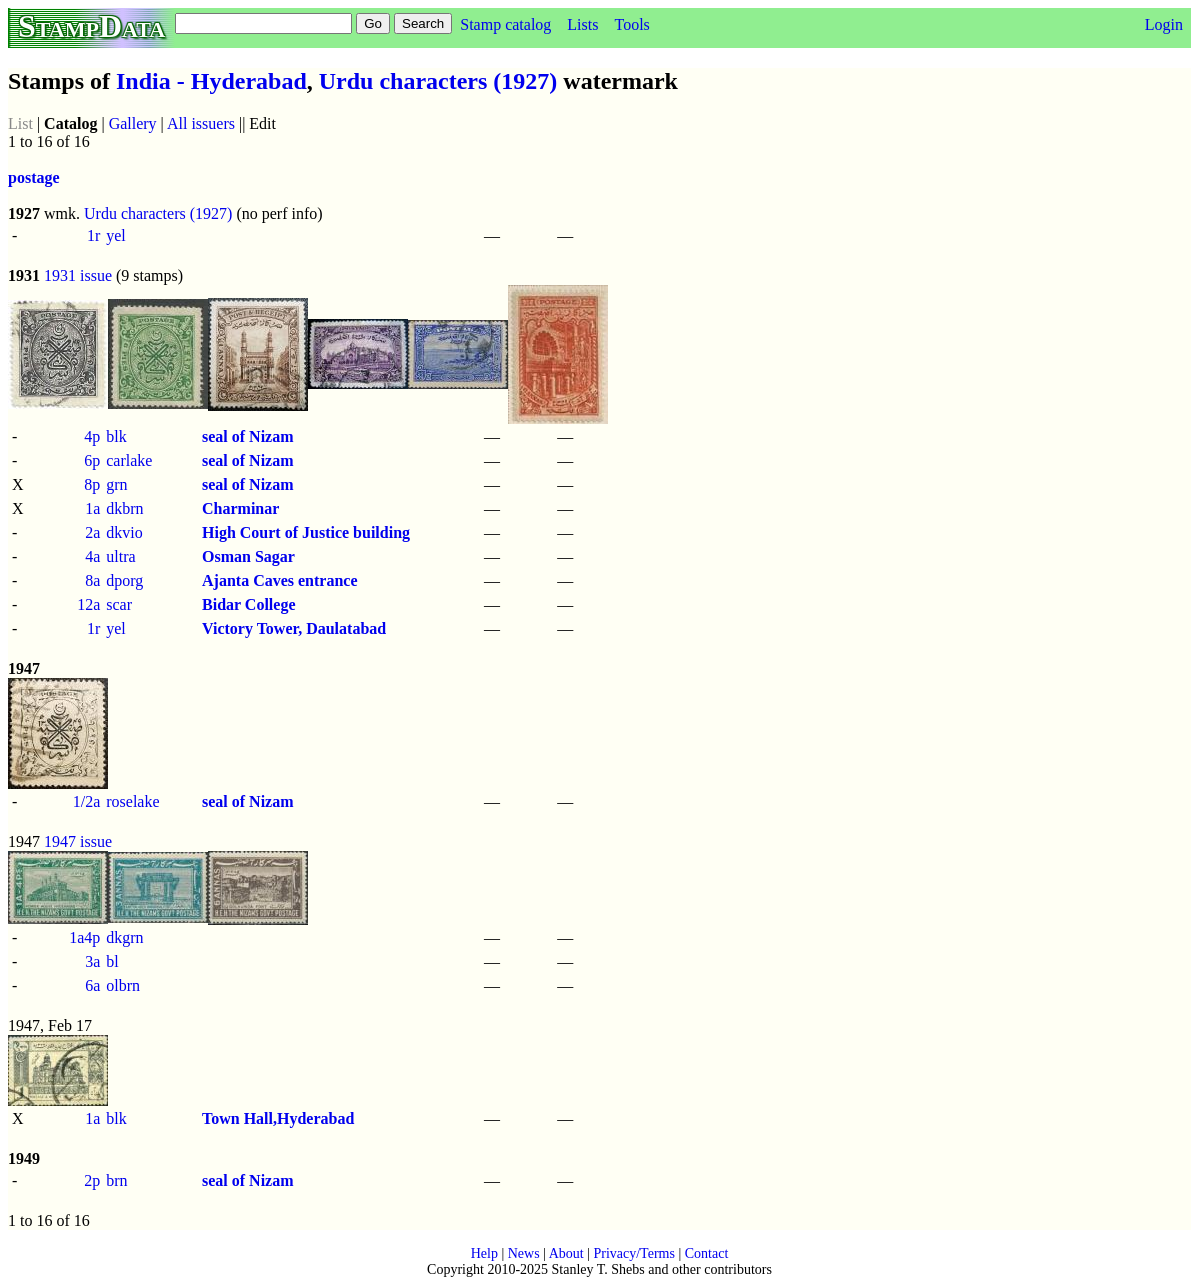  Describe the element at coordinates (707, 1253) in the screenshot. I see `Contact` at that location.